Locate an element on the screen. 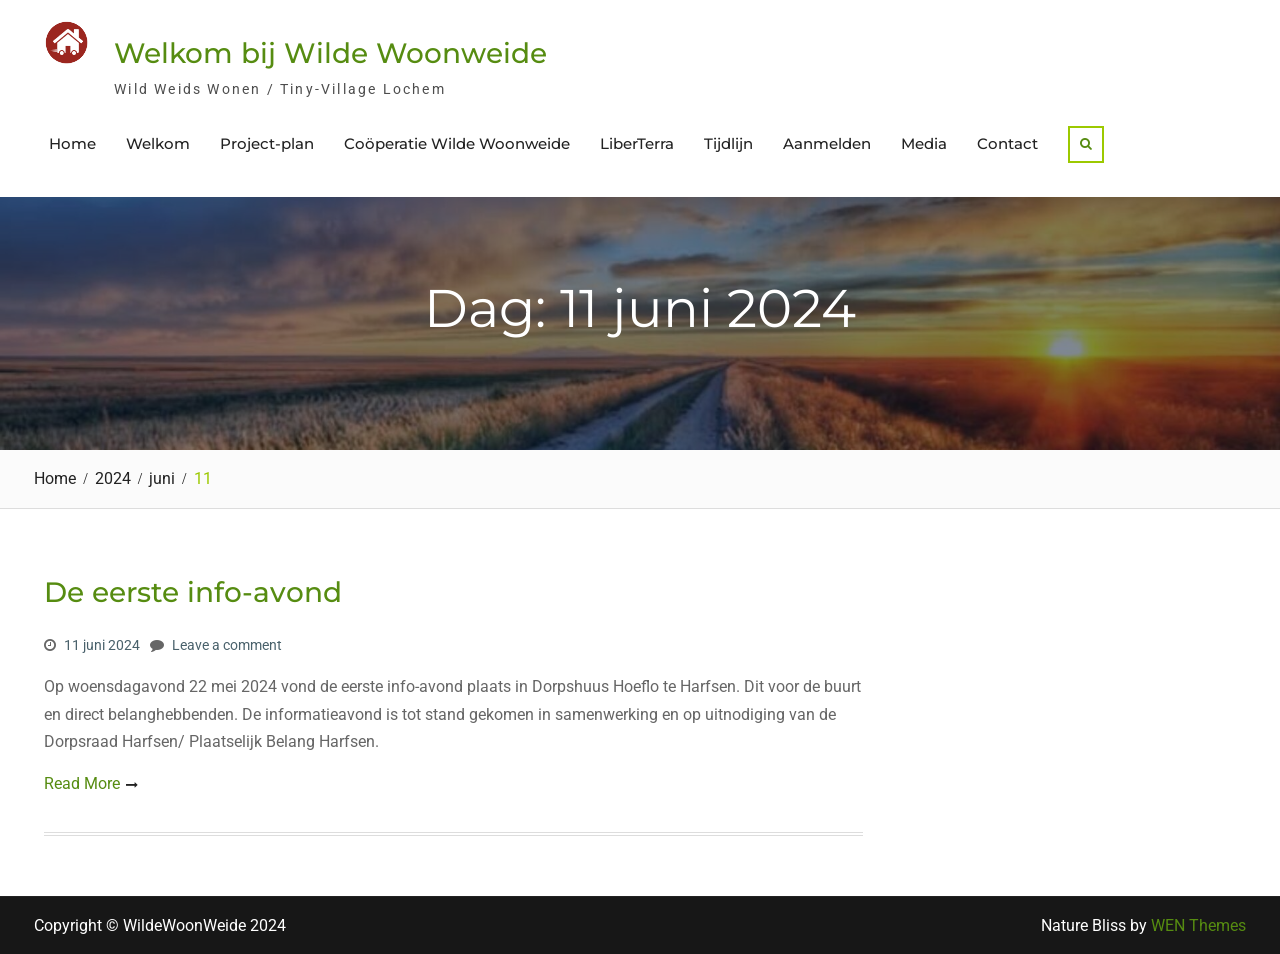 This screenshot has height=954, width=1280. Welkom is located at coordinates (158, 143).